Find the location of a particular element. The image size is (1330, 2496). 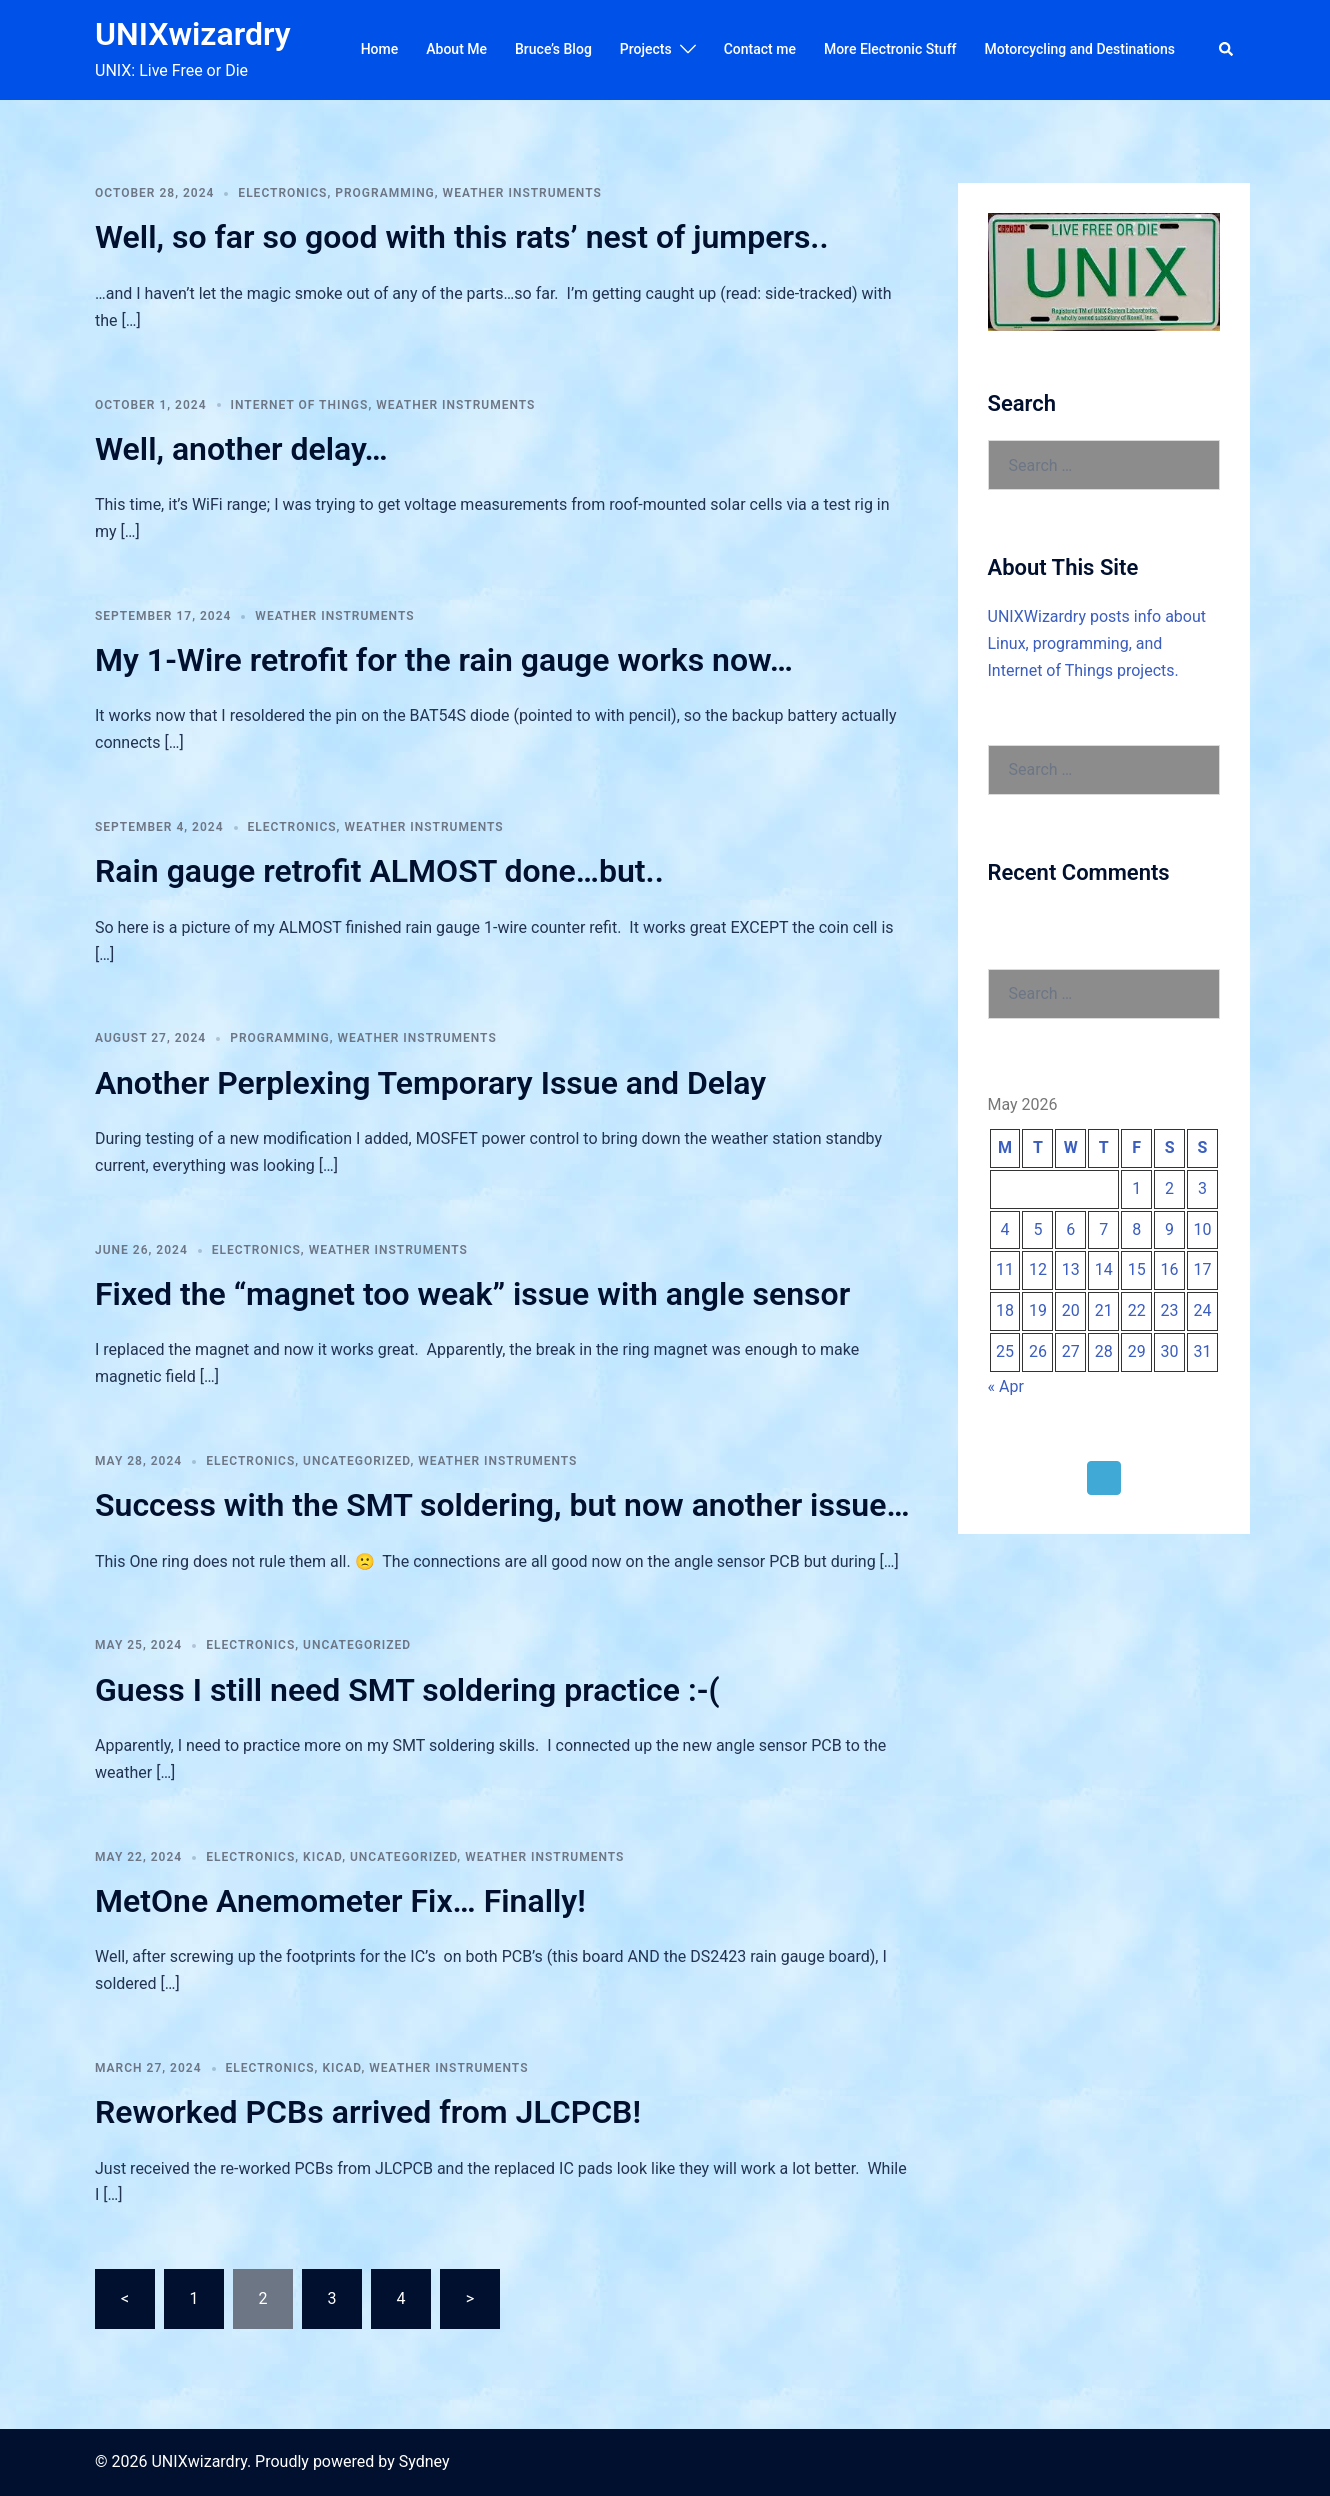

Success with the SMT soldering, but now another issue… is located at coordinates (502, 1505).